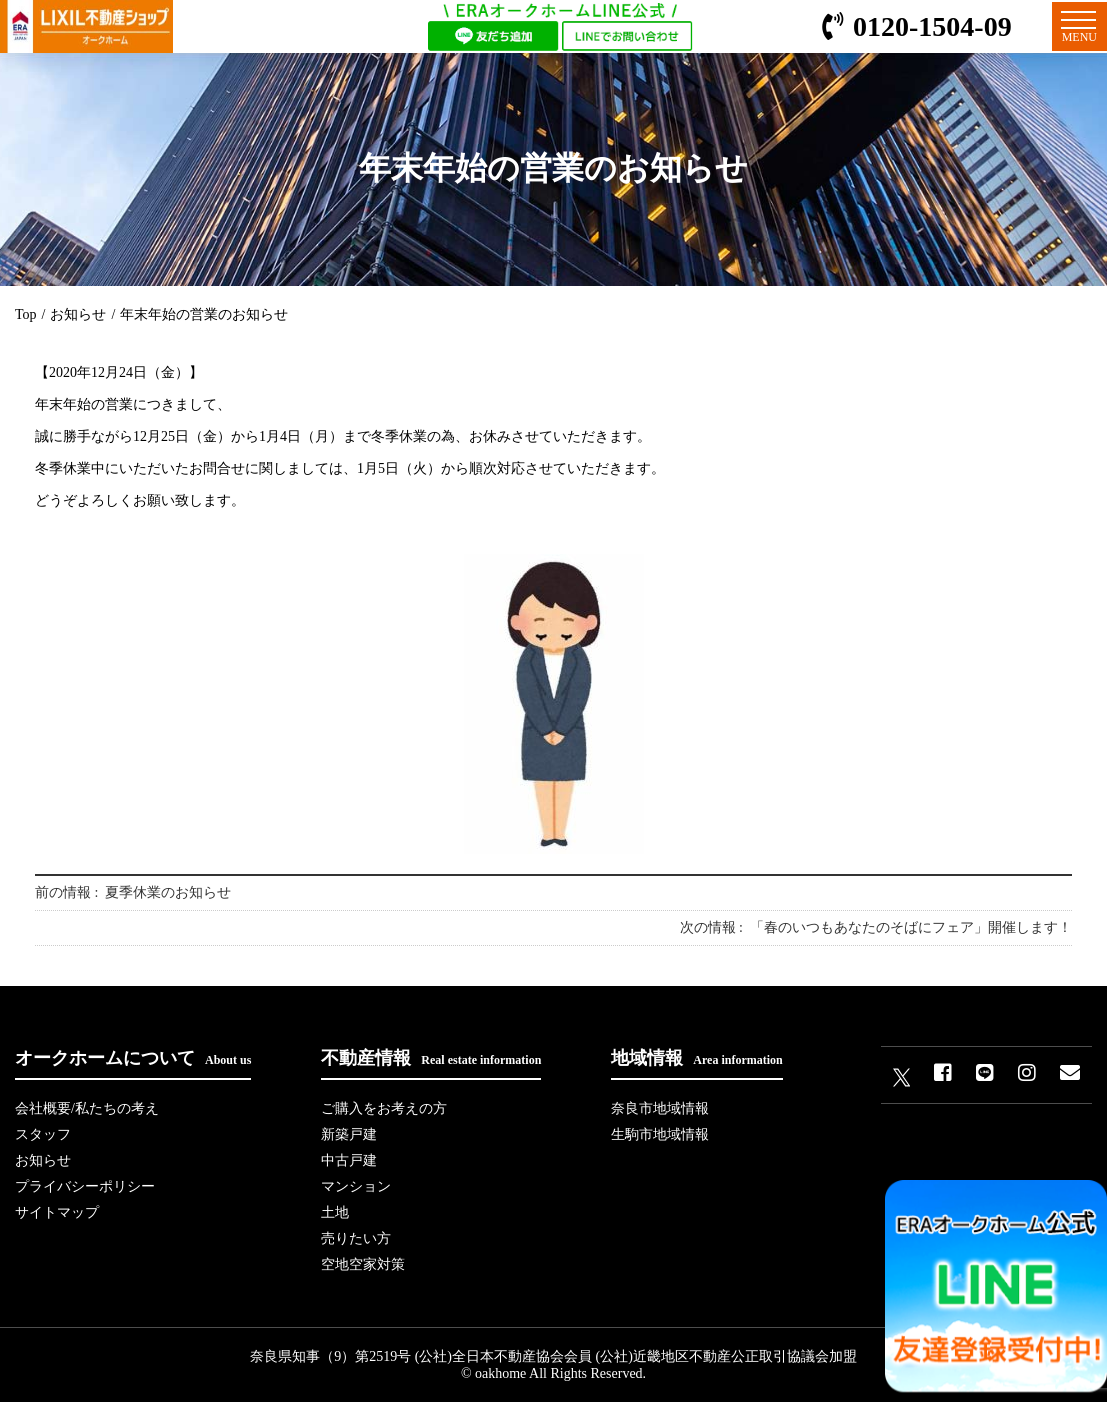  What do you see at coordinates (660, 1134) in the screenshot?
I see `生駒市地域情報` at bounding box center [660, 1134].